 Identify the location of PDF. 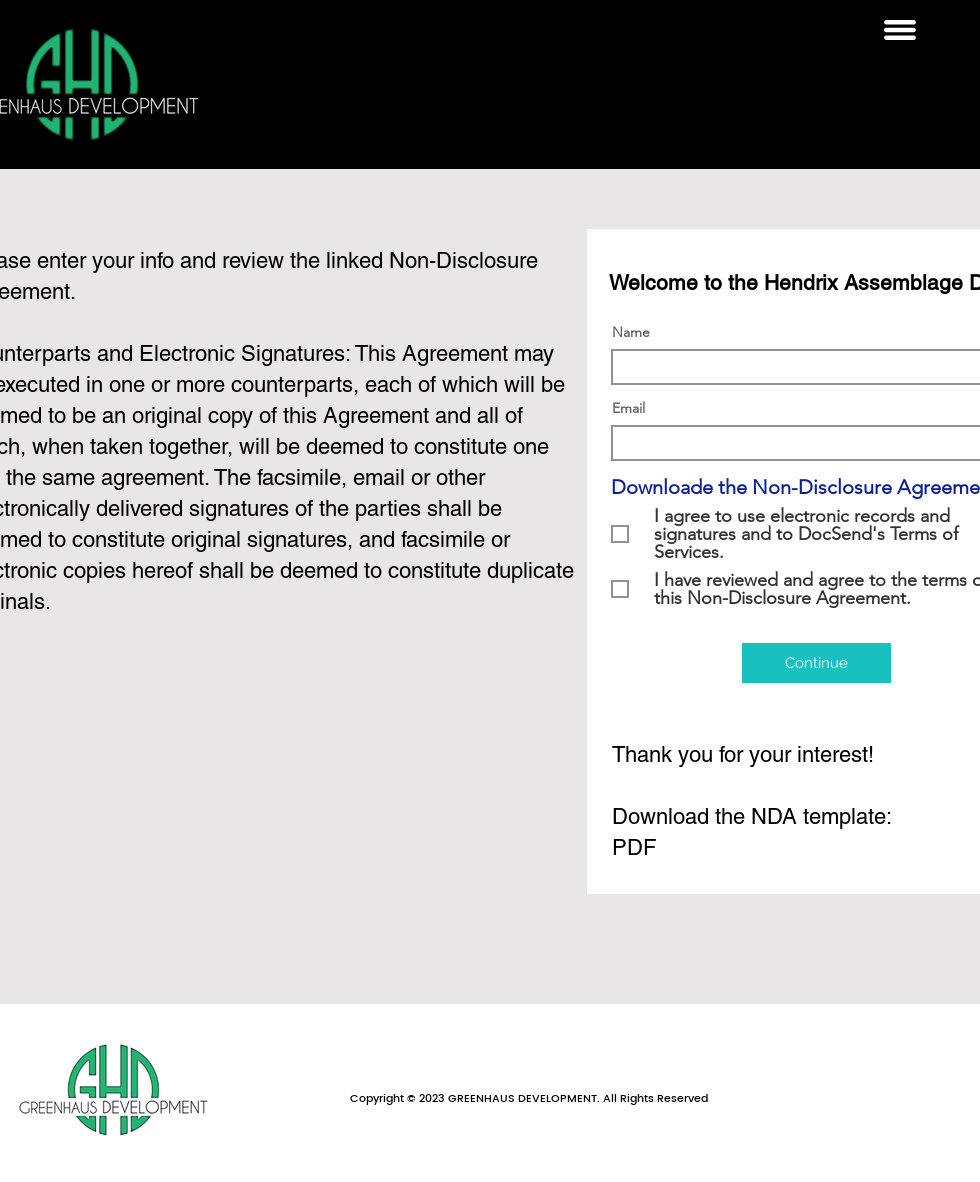
(634, 847).